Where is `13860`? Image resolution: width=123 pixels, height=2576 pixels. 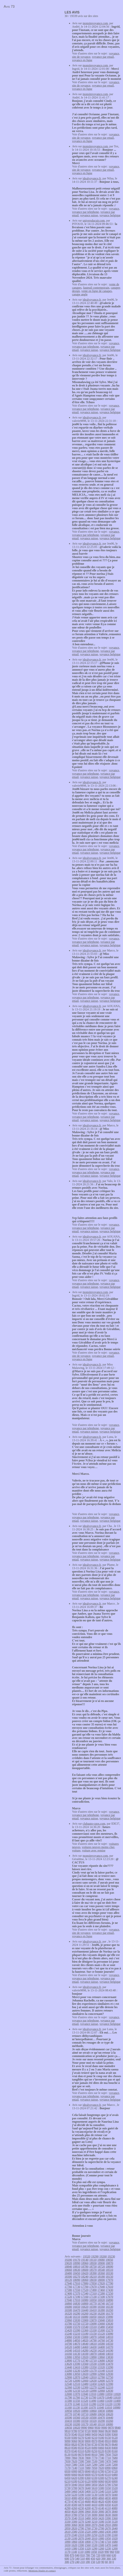 13860 is located at coordinates (101, 2357).